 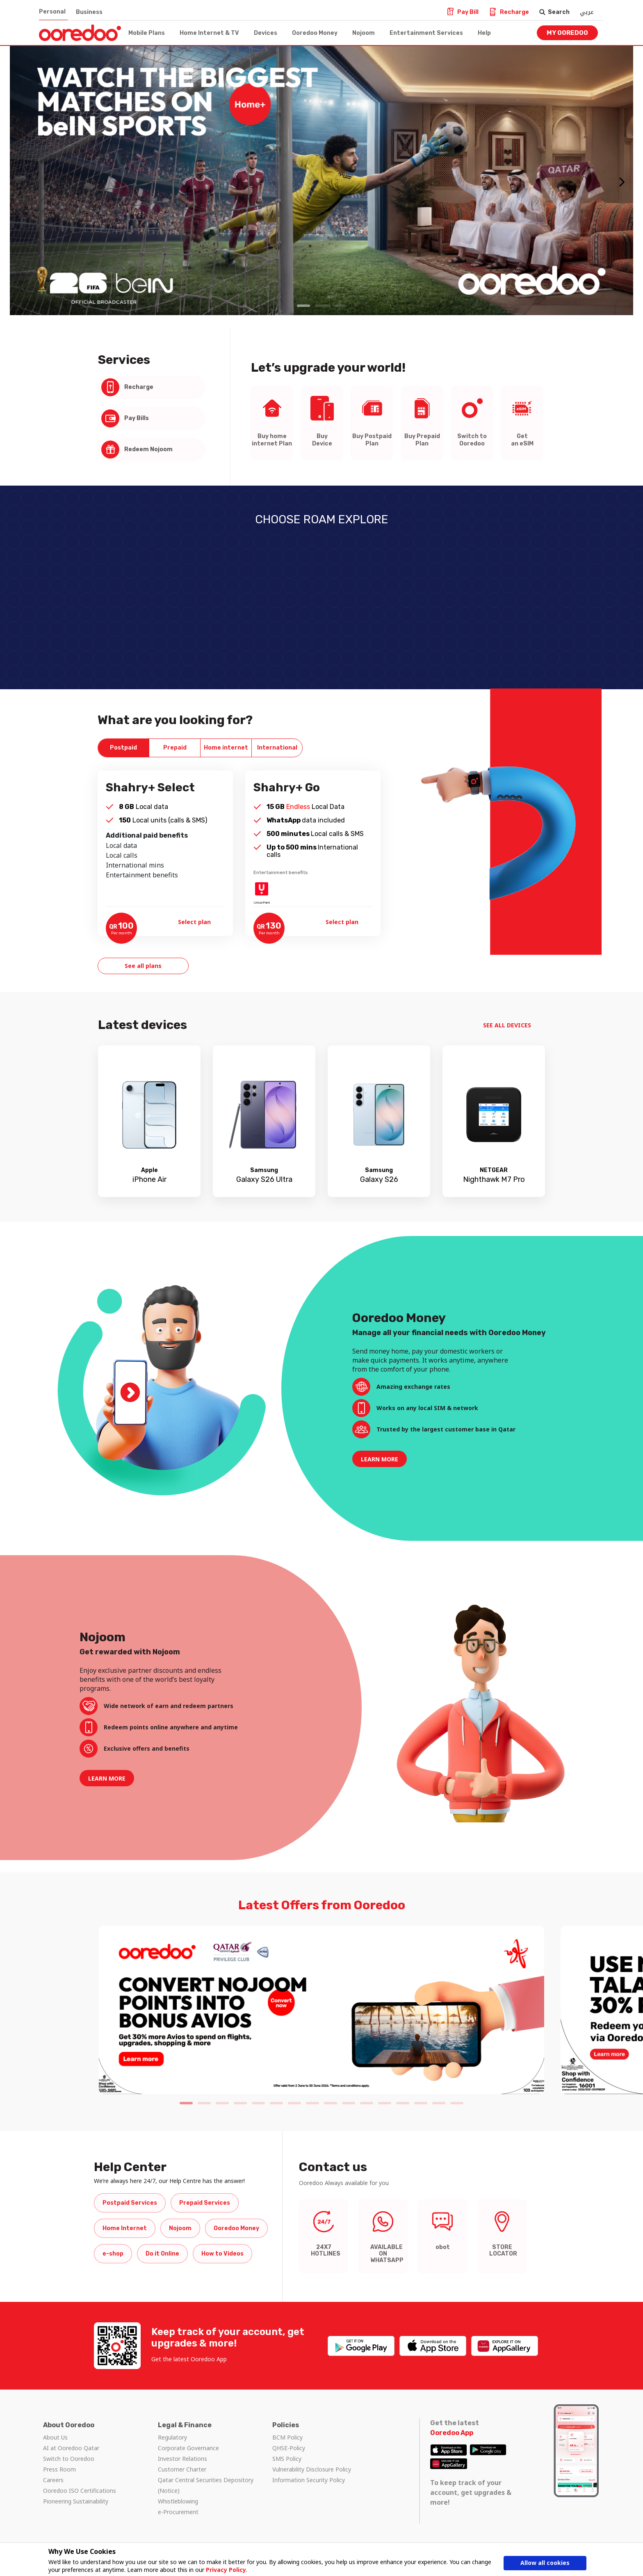 What do you see at coordinates (195, 922) in the screenshot?
I see `Select plan` at bounding box center [195, 922].